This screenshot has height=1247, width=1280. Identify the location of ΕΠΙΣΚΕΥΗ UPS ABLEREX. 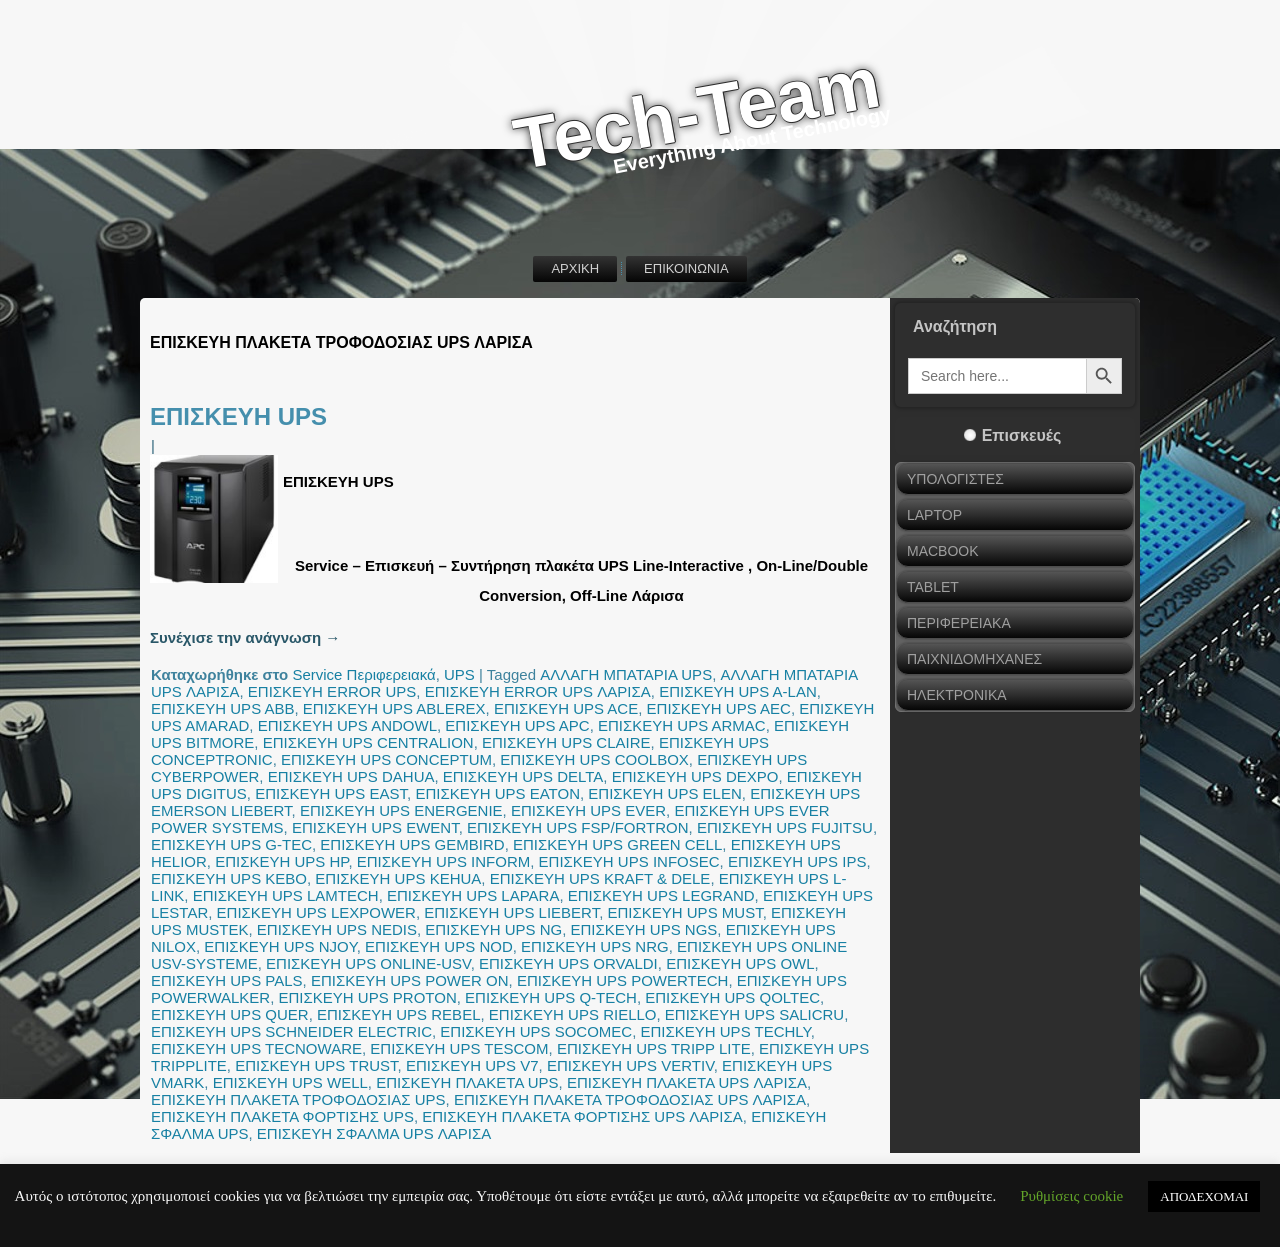
(394, 708).